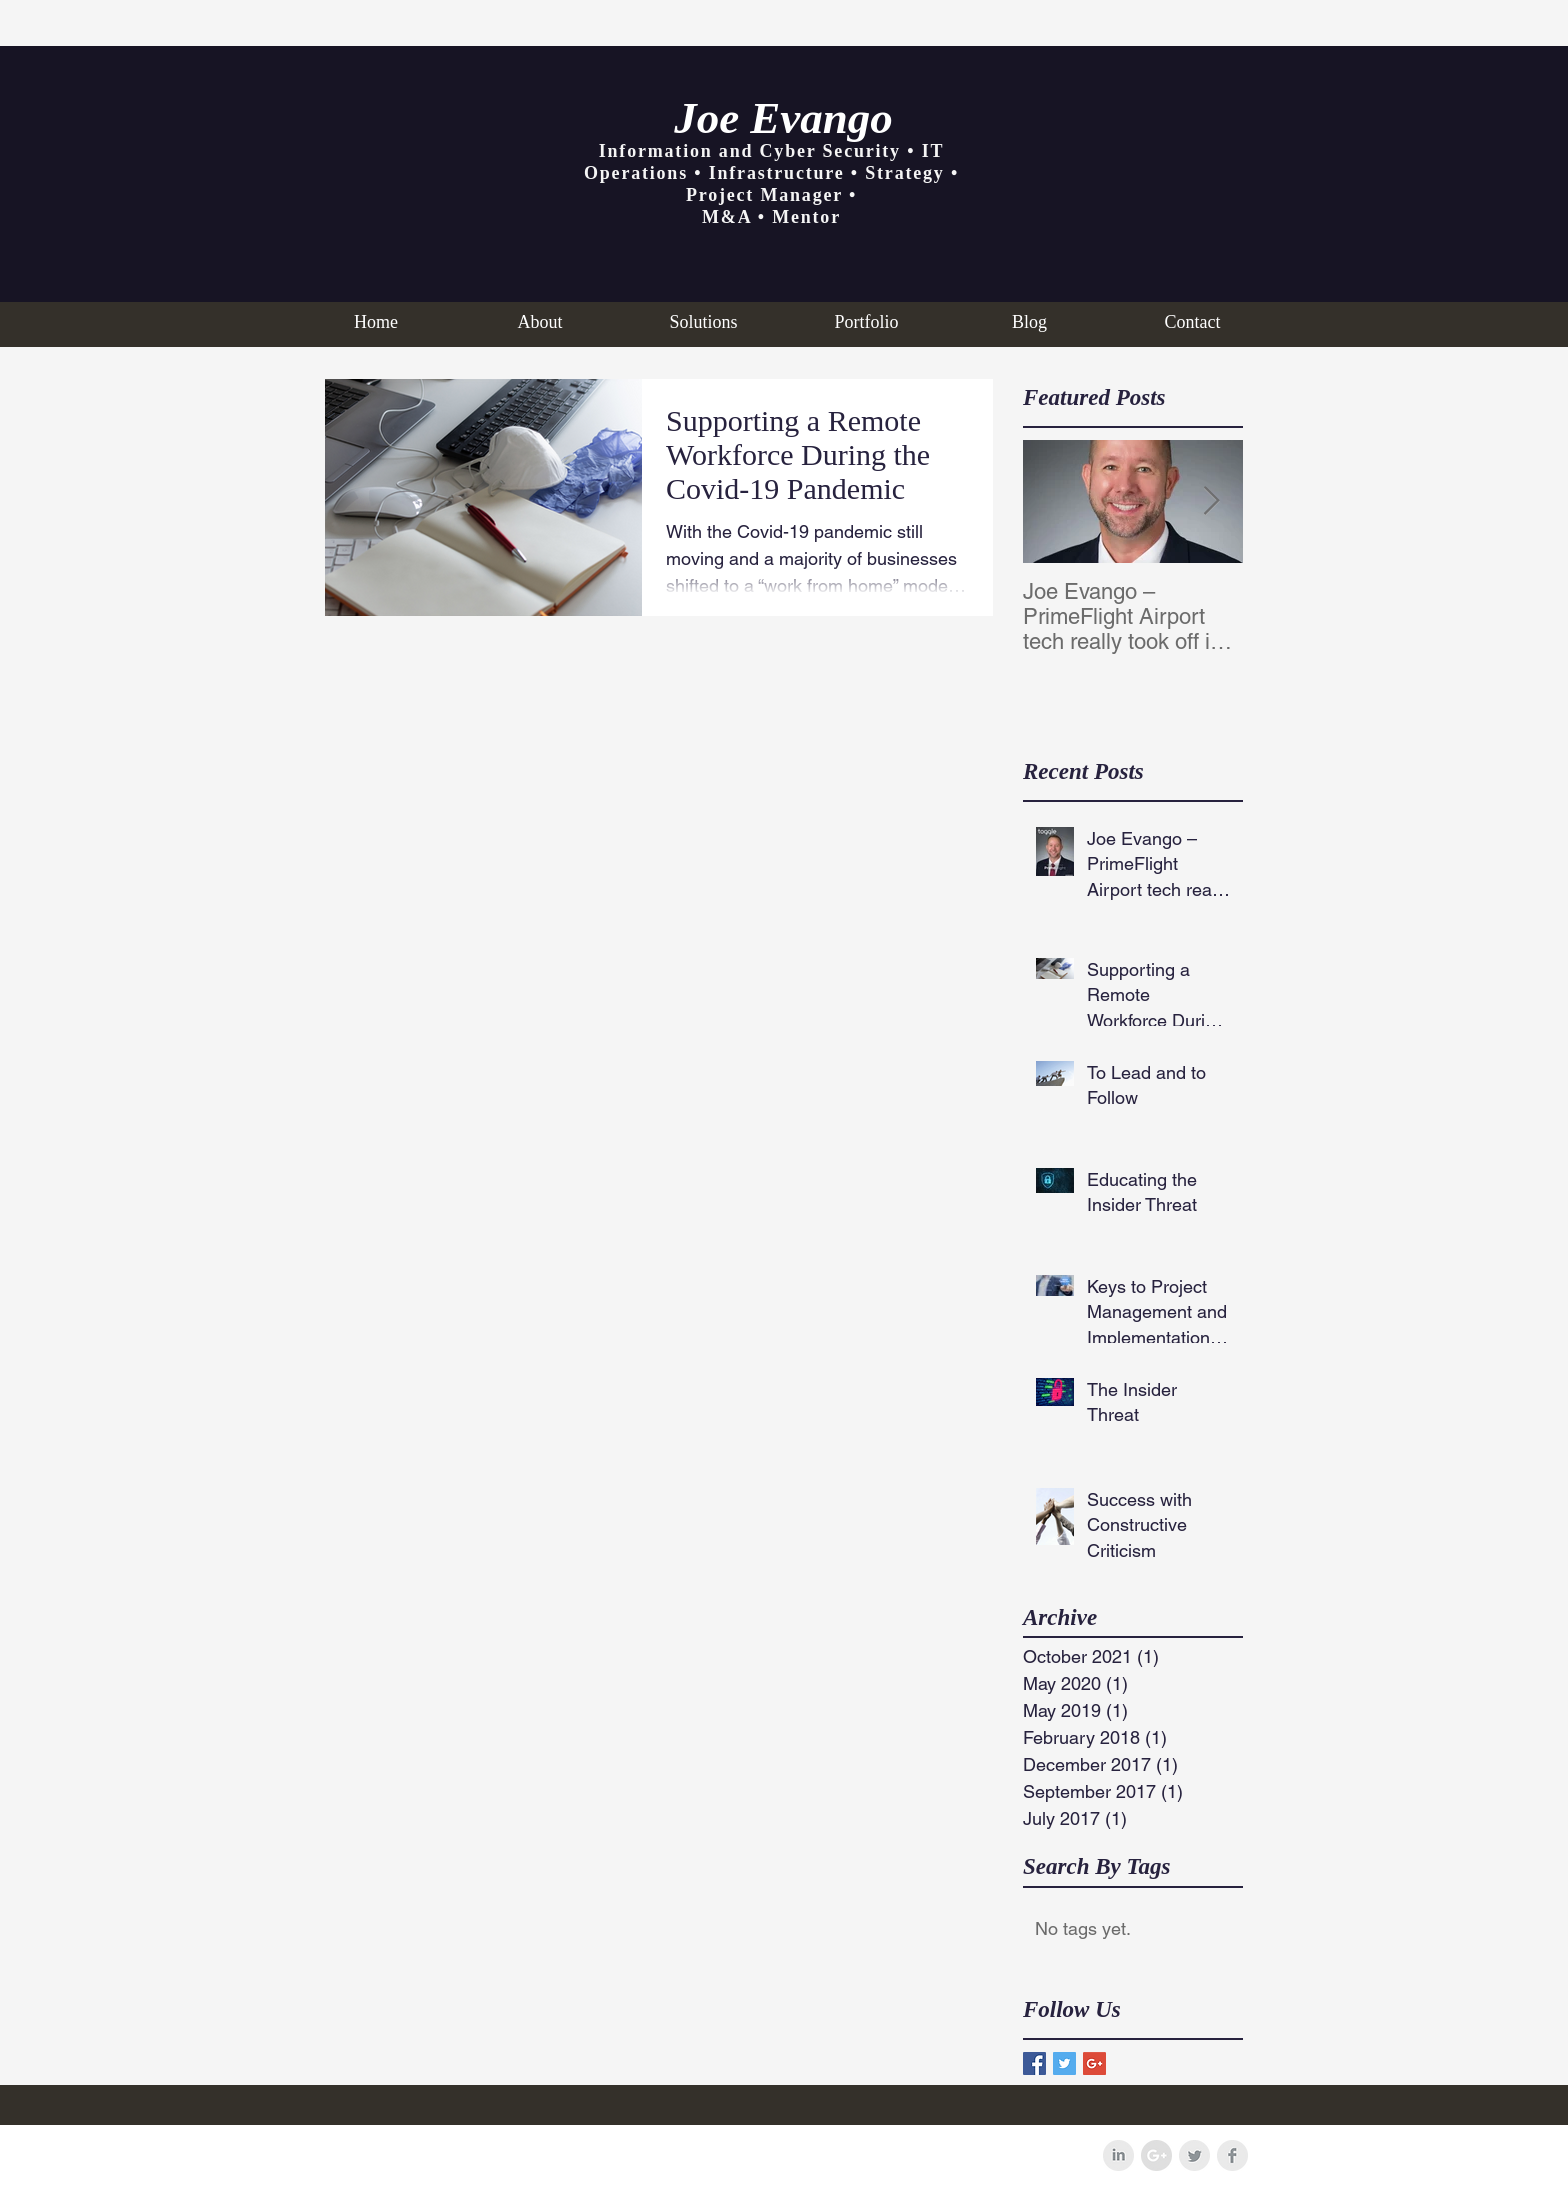 The height and width of the screenshot is (2193, 1568). Describe the element at coordinates (1156, 2155) in the screenshot. I see `[Google+ - Grey Circle]` at that location.